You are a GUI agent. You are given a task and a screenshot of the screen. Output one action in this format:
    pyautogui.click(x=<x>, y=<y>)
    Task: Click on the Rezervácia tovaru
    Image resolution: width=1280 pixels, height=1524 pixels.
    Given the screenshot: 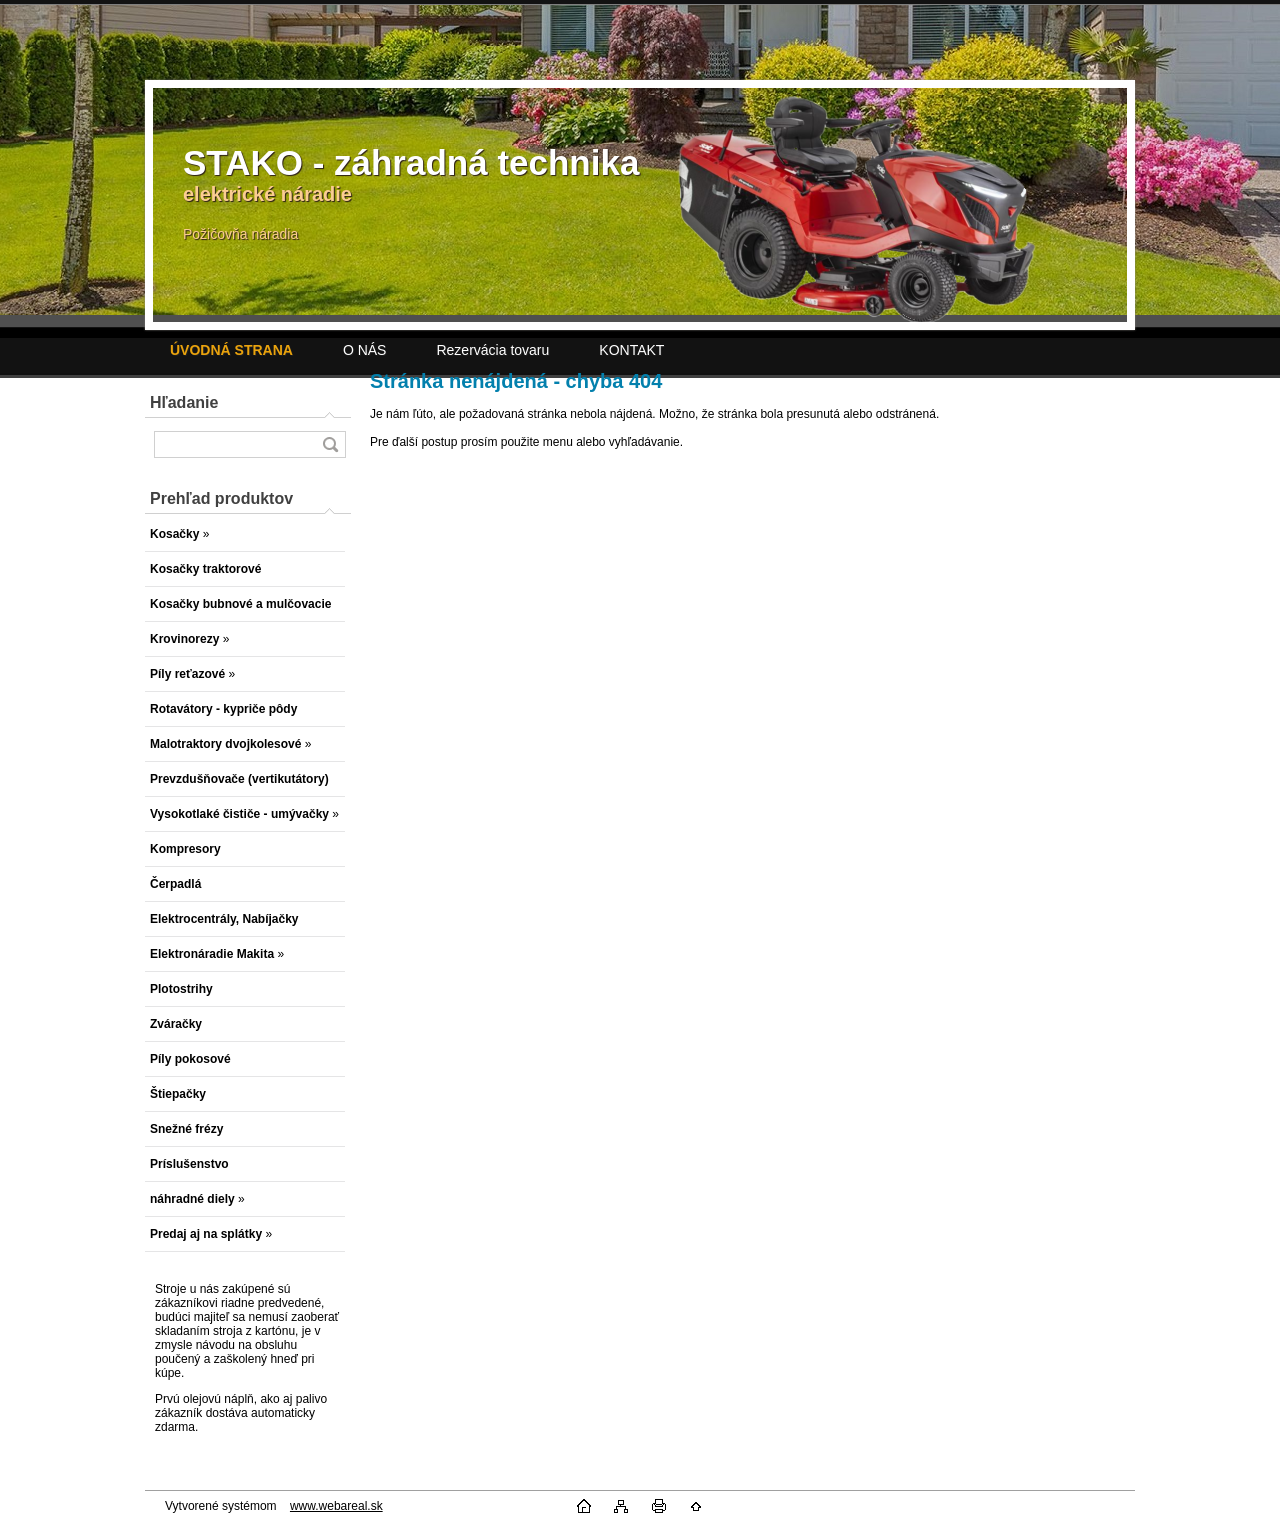 What is the action you would take?
    pyautogui.click(x=492, y=350)
    